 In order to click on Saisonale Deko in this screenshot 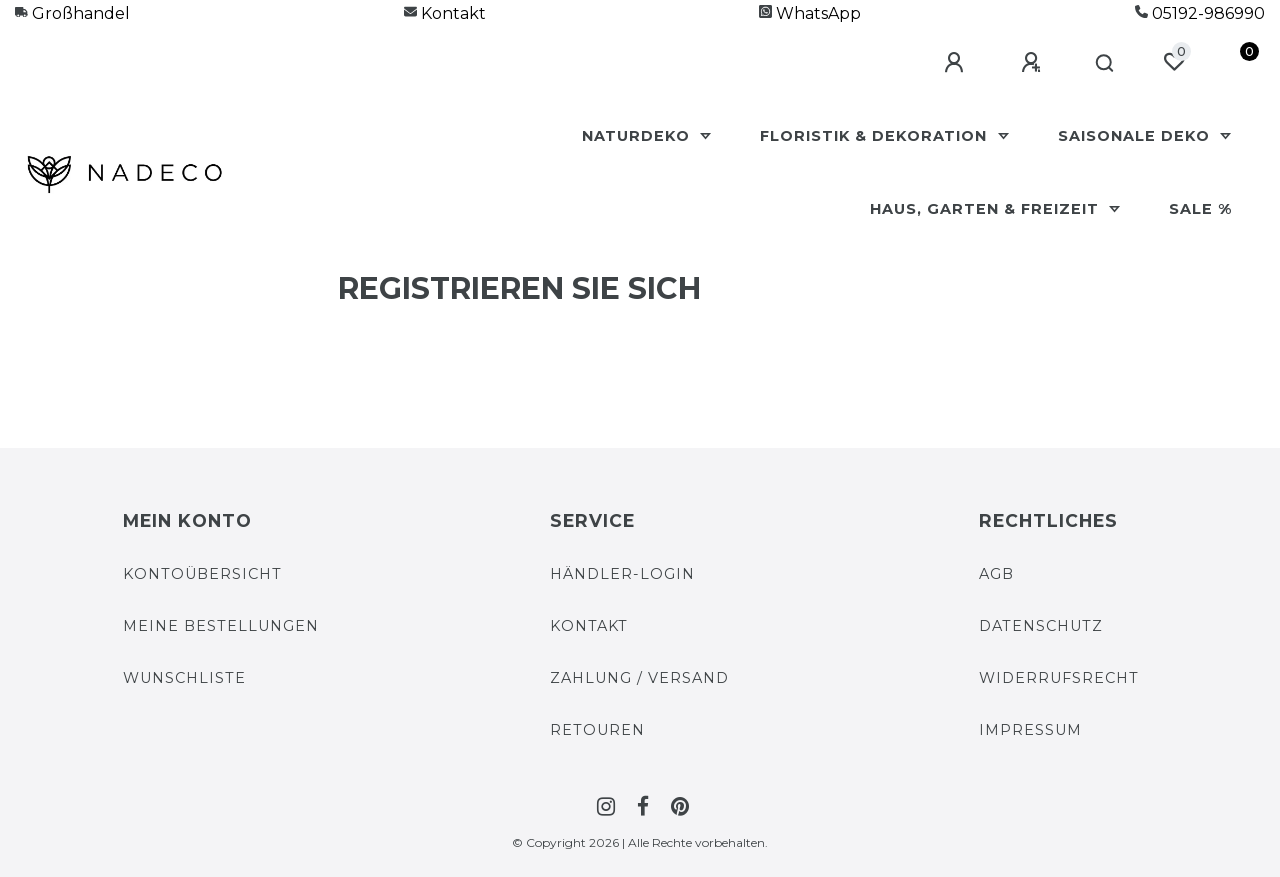, I will do `click(1136, 136)`.